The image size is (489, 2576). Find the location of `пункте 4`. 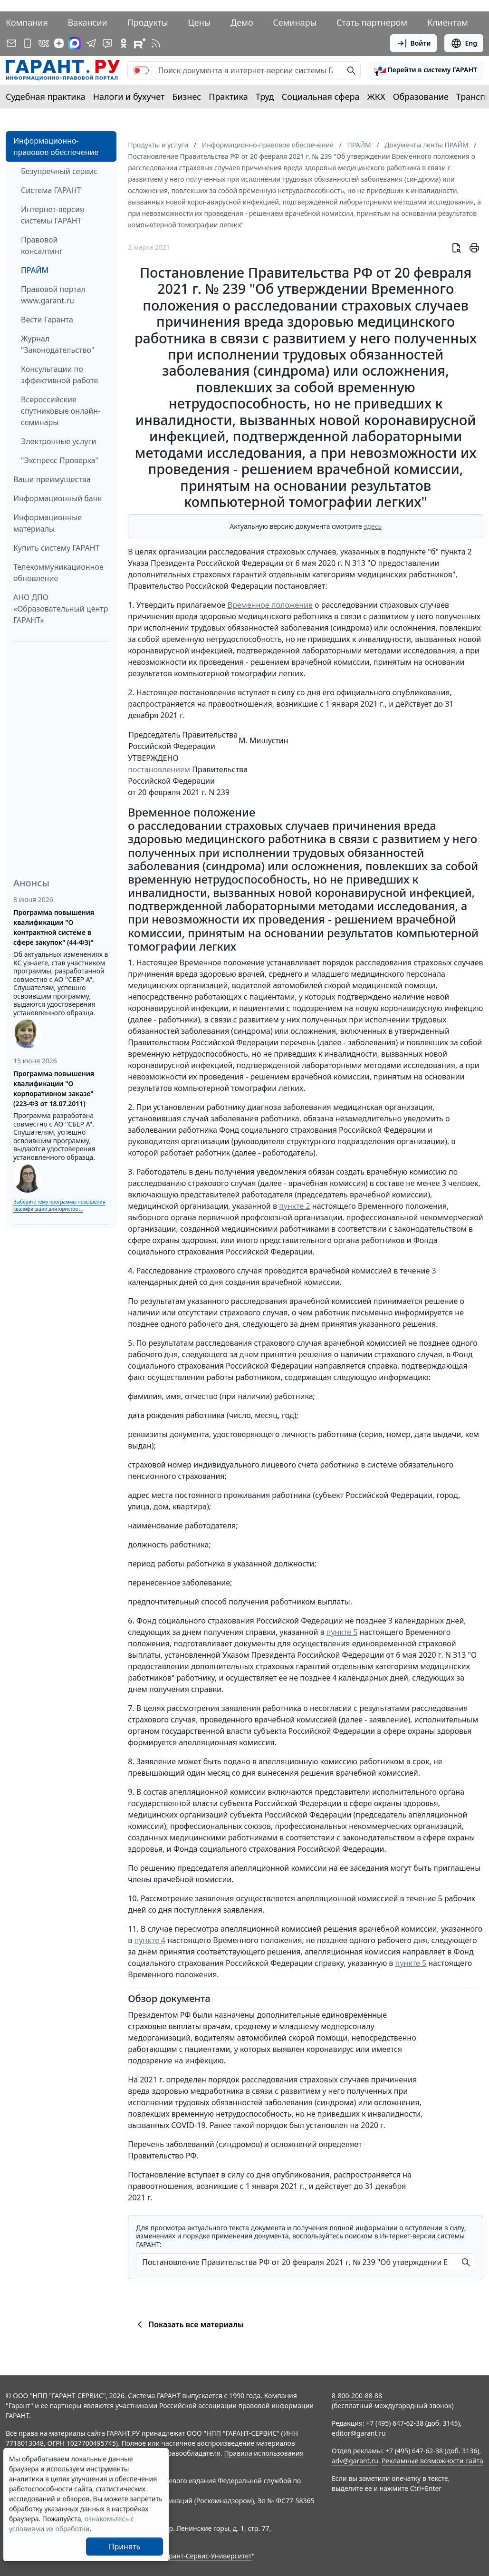

пункте 4 is located at coordinates (149, 1940).